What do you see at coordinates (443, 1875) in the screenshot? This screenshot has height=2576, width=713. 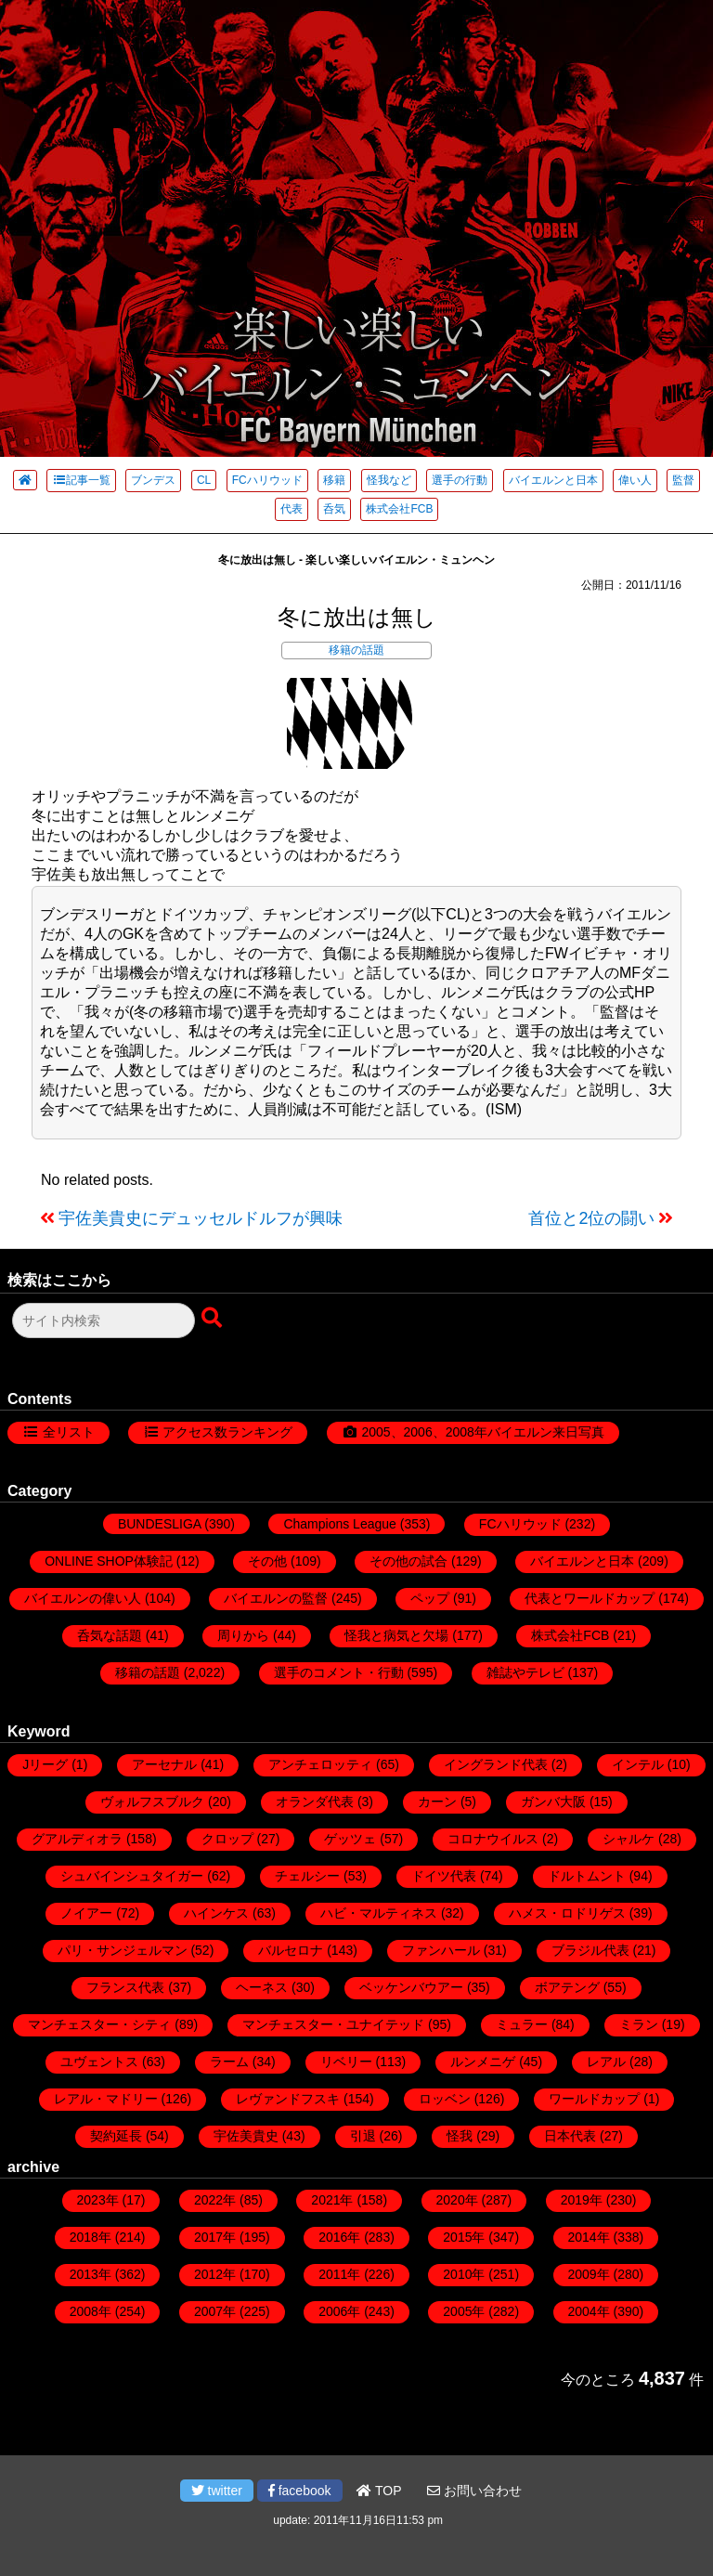 I see `ドイツ代表` at bounding box center [443, 1875].